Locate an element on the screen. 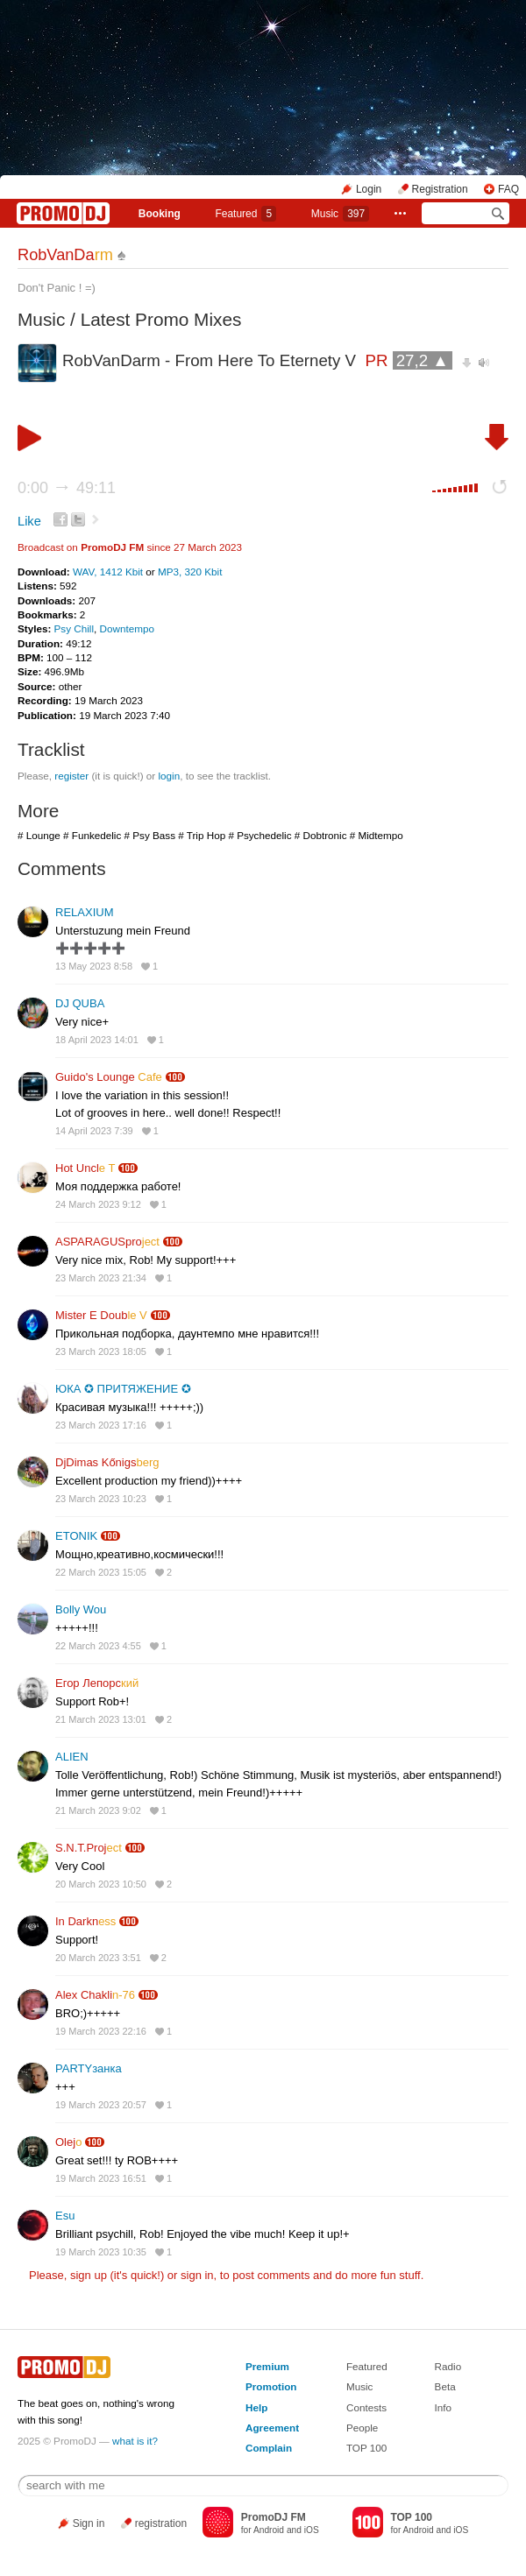 Image resolution: width=526 pixels, height=2576 pixels. Android is located at coordinates (268, 2530).